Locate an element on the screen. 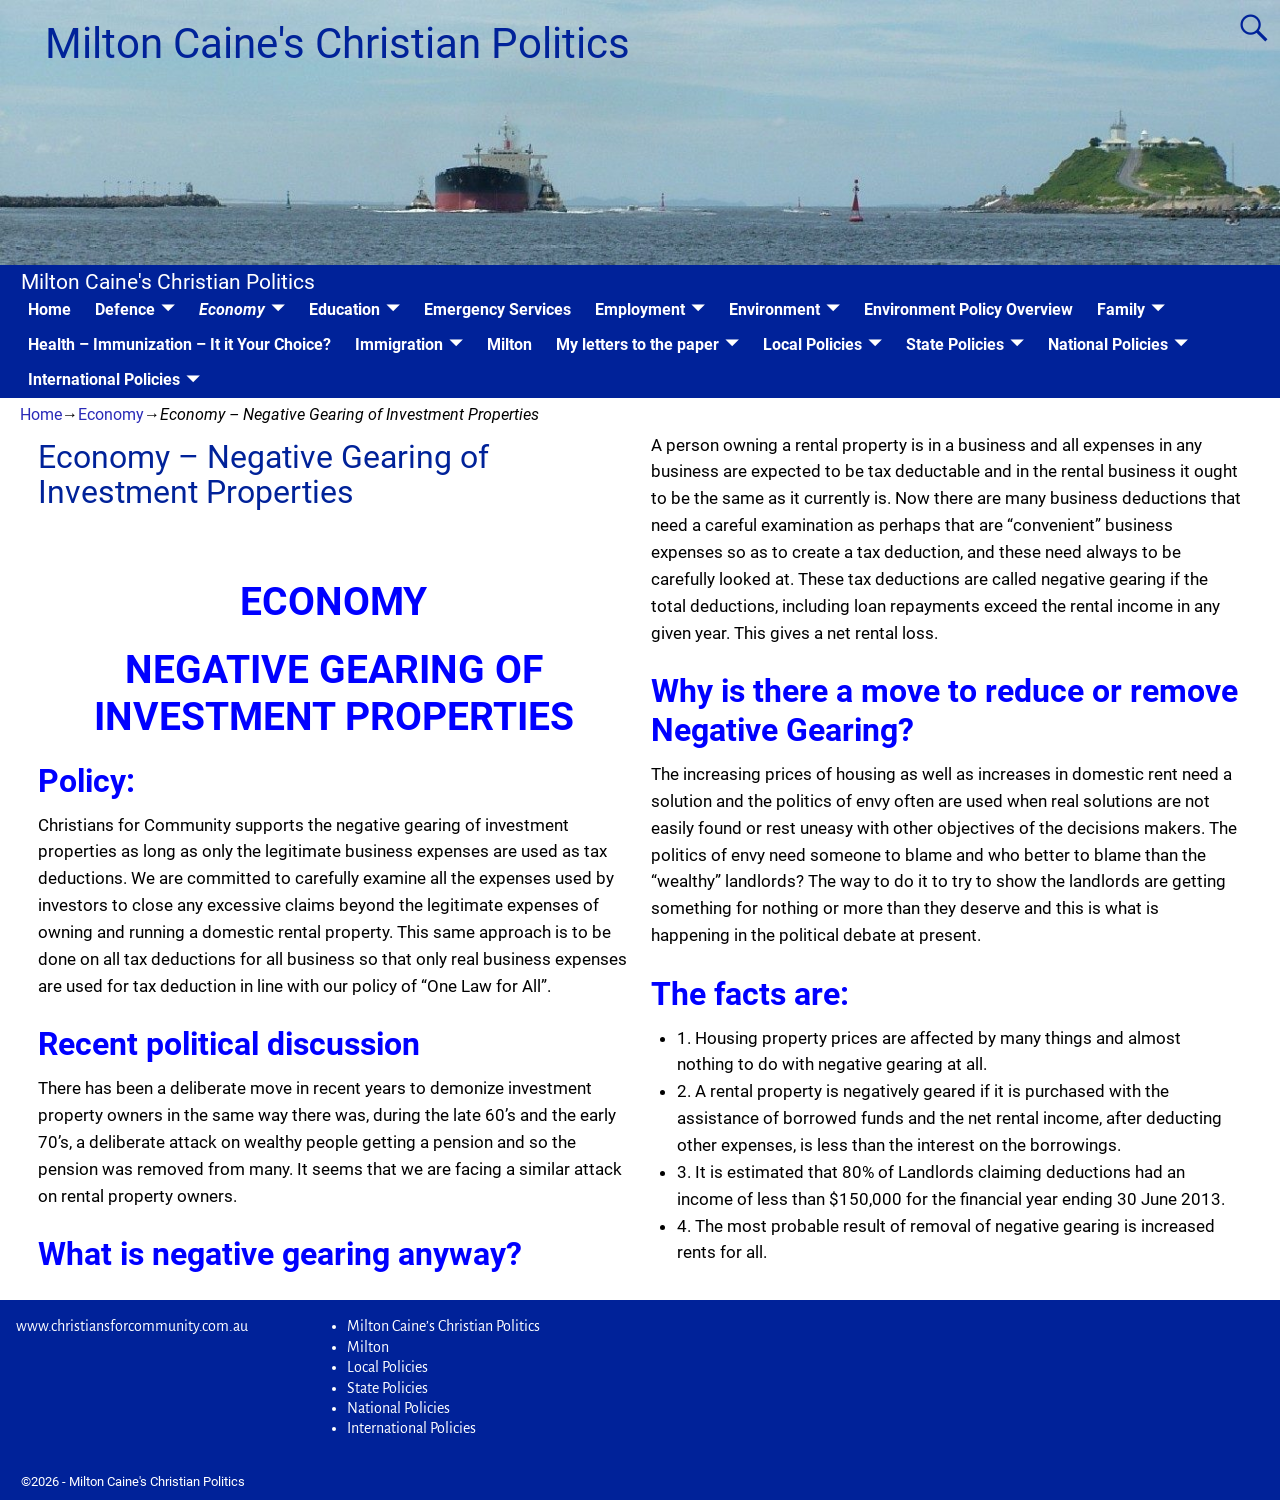 The width and height of the screenshot is (1280, 1500). Milton Caine’s Christian Politics is located at coordinates (443, 1326).